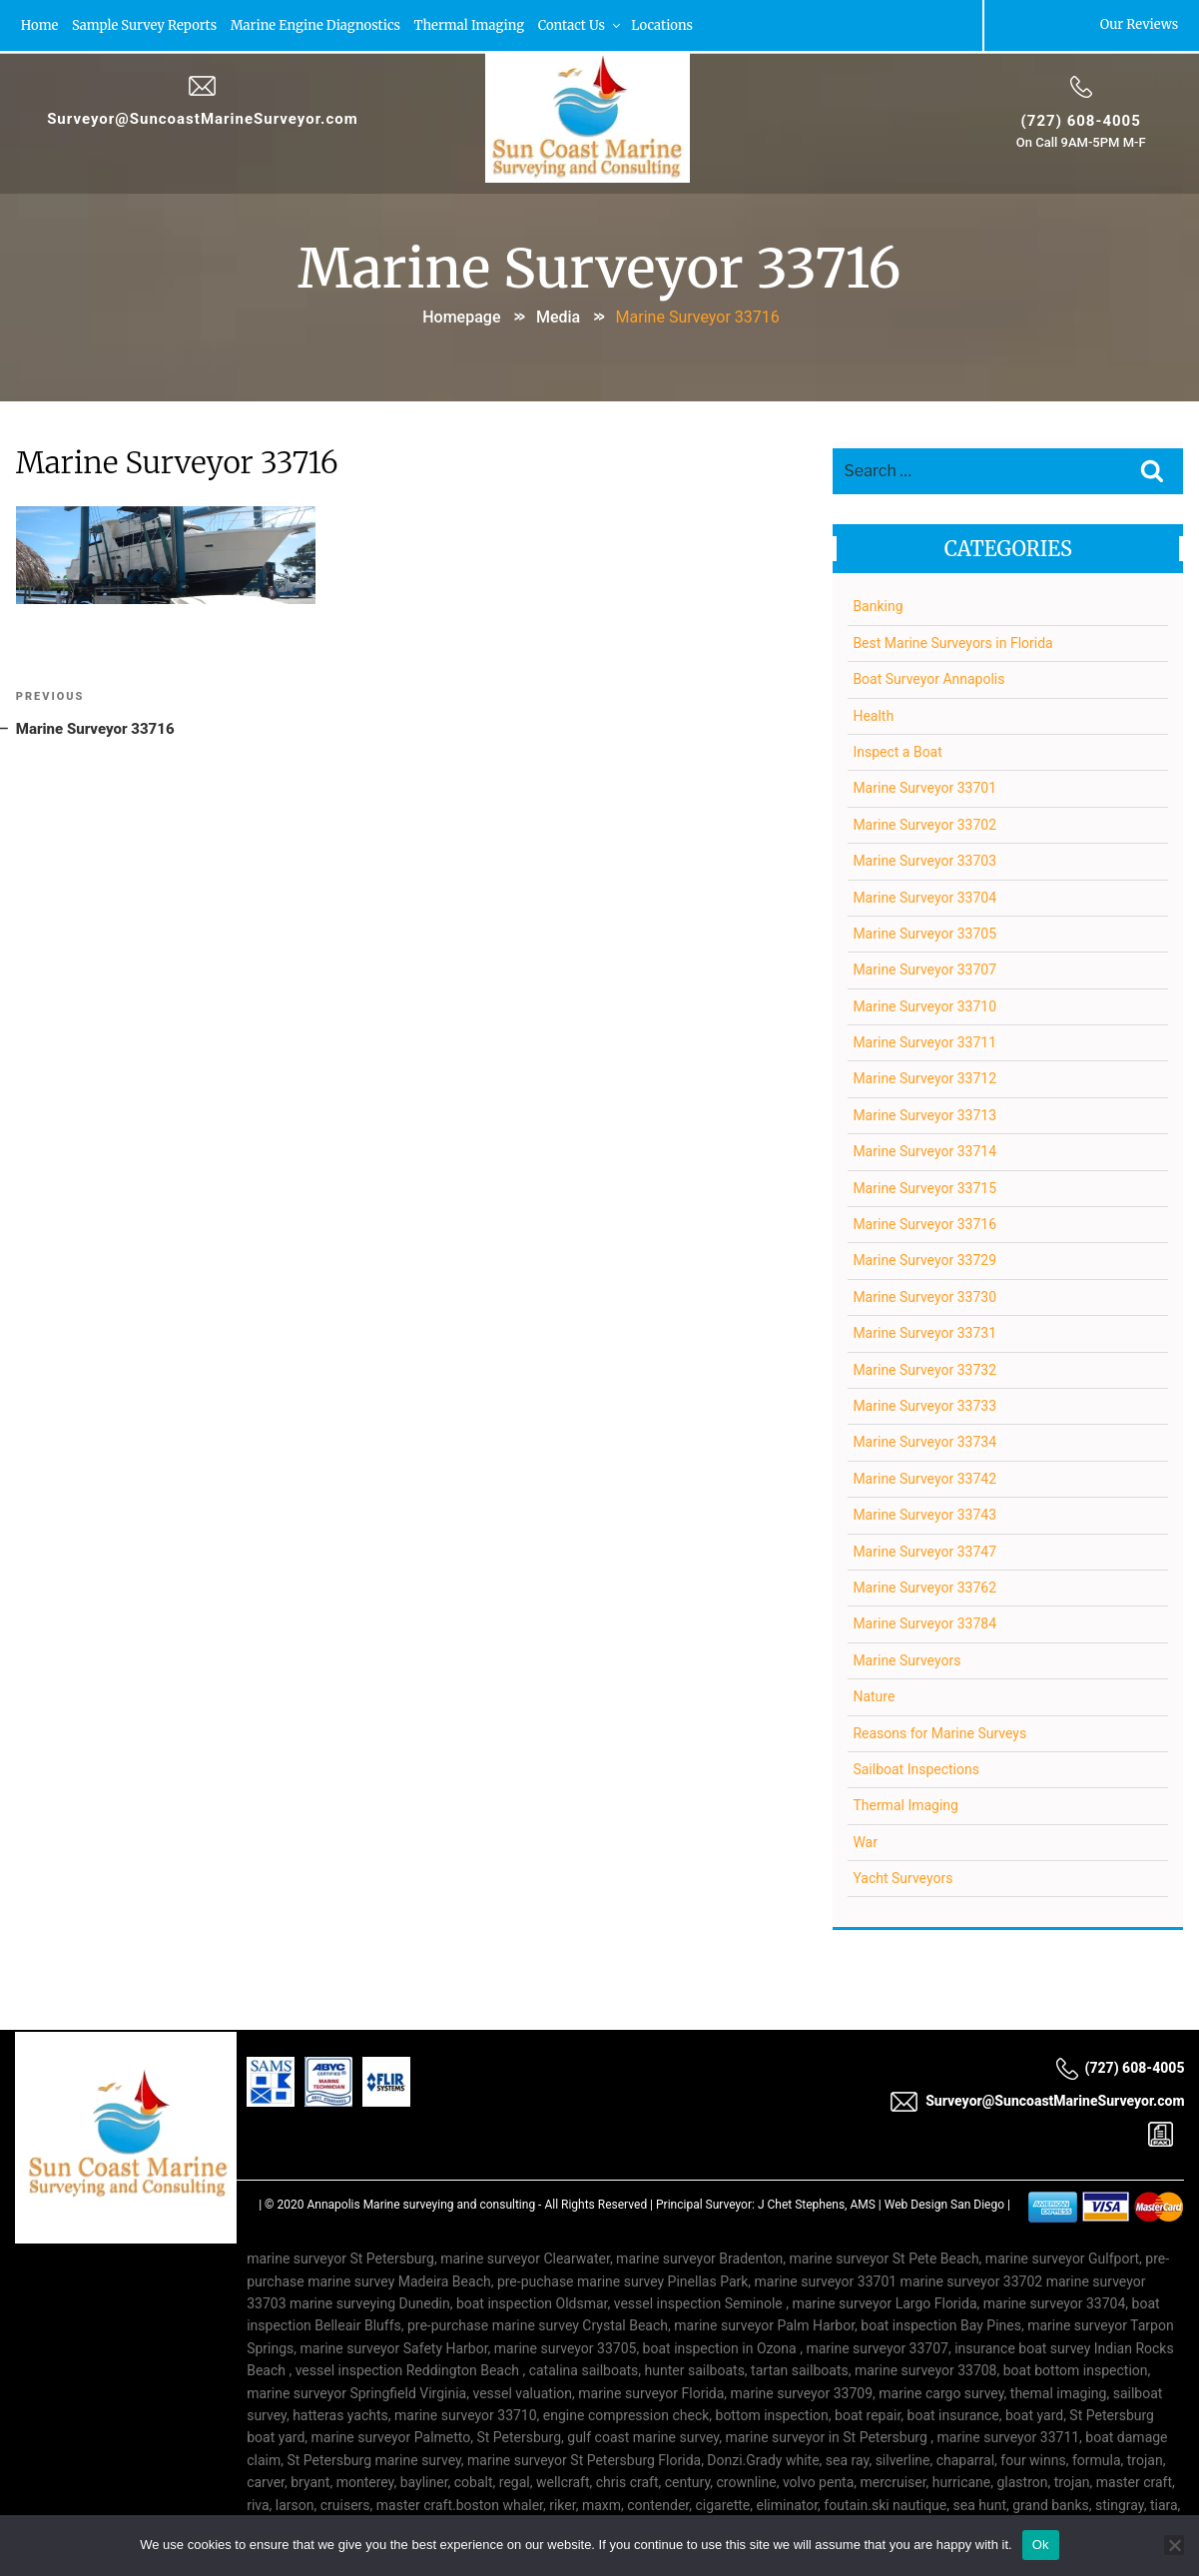 The image size is (1199, 2576). What do you see at coordinates (558, 314) in the screenshot?
I see `Media` at bounding box center [558, 314].